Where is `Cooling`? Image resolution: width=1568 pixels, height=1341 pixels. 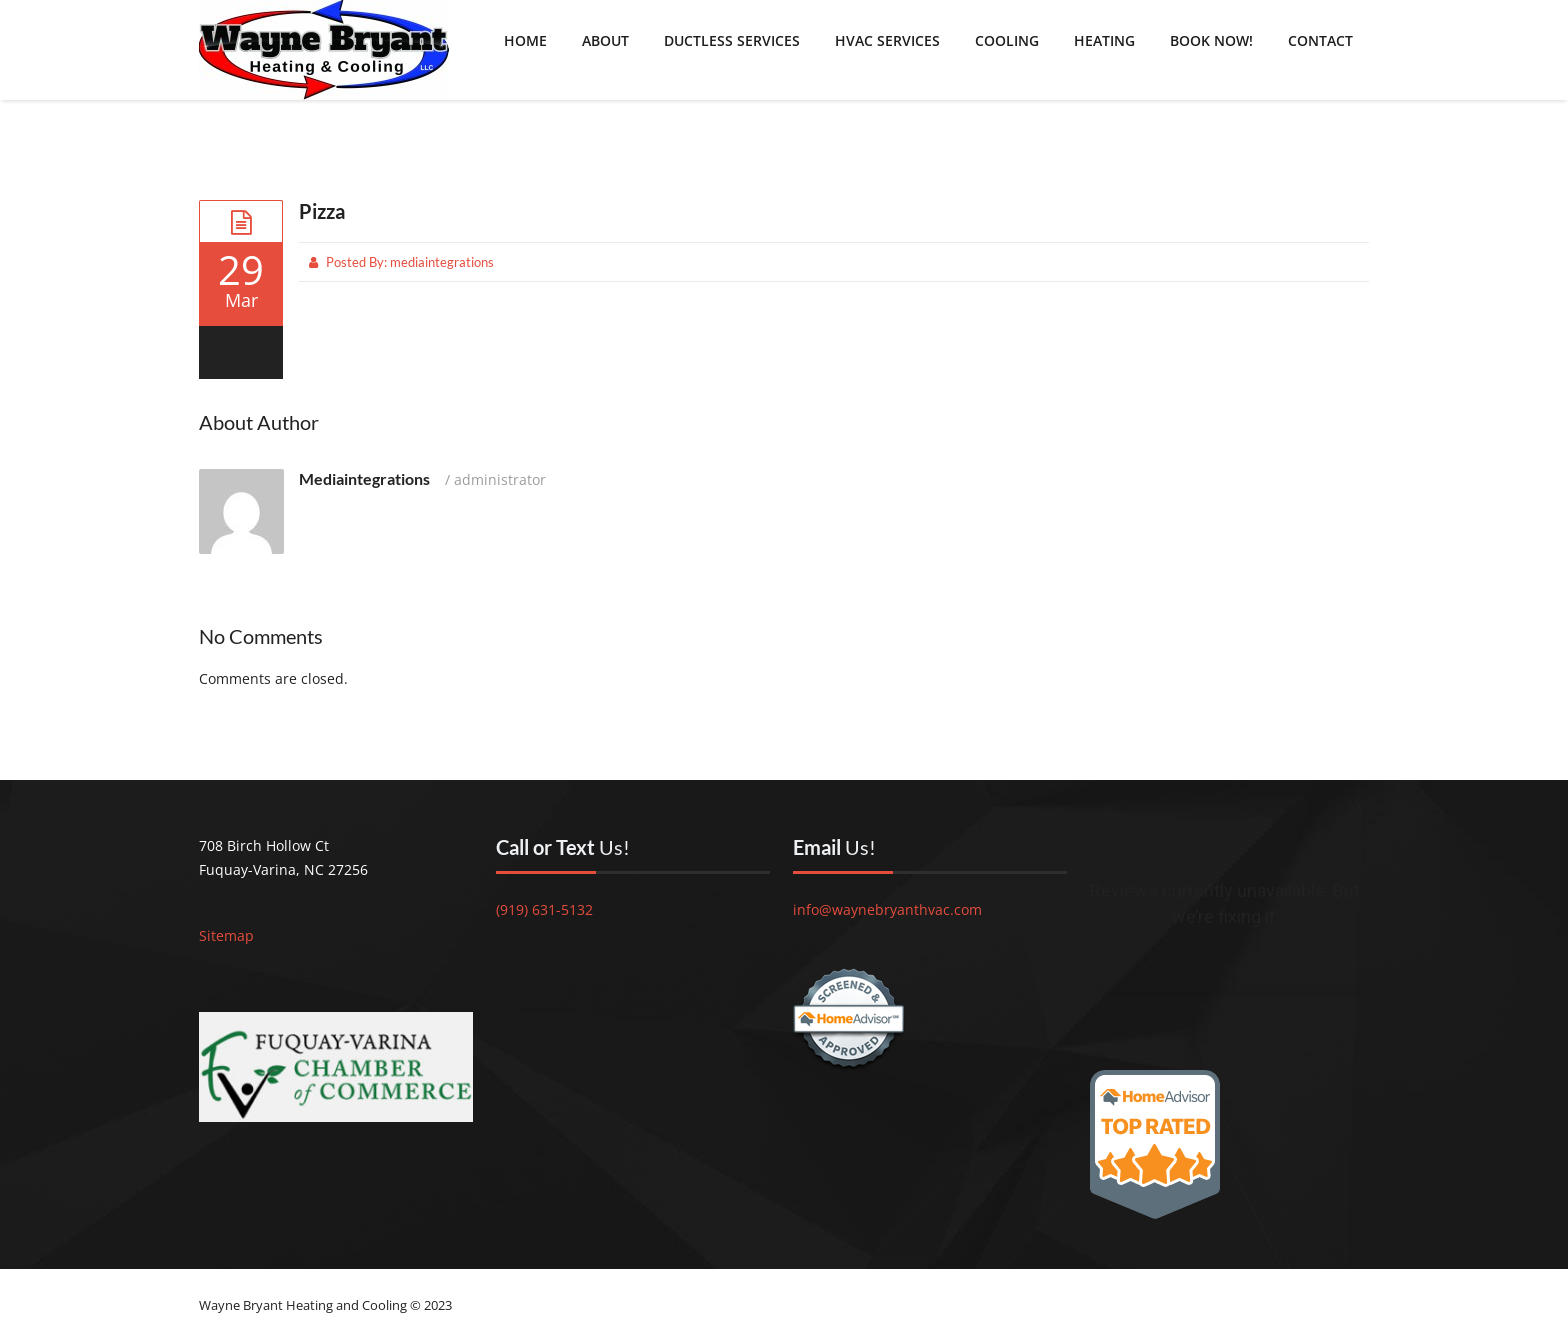 Cooling is located at coordinates (1007, 40).